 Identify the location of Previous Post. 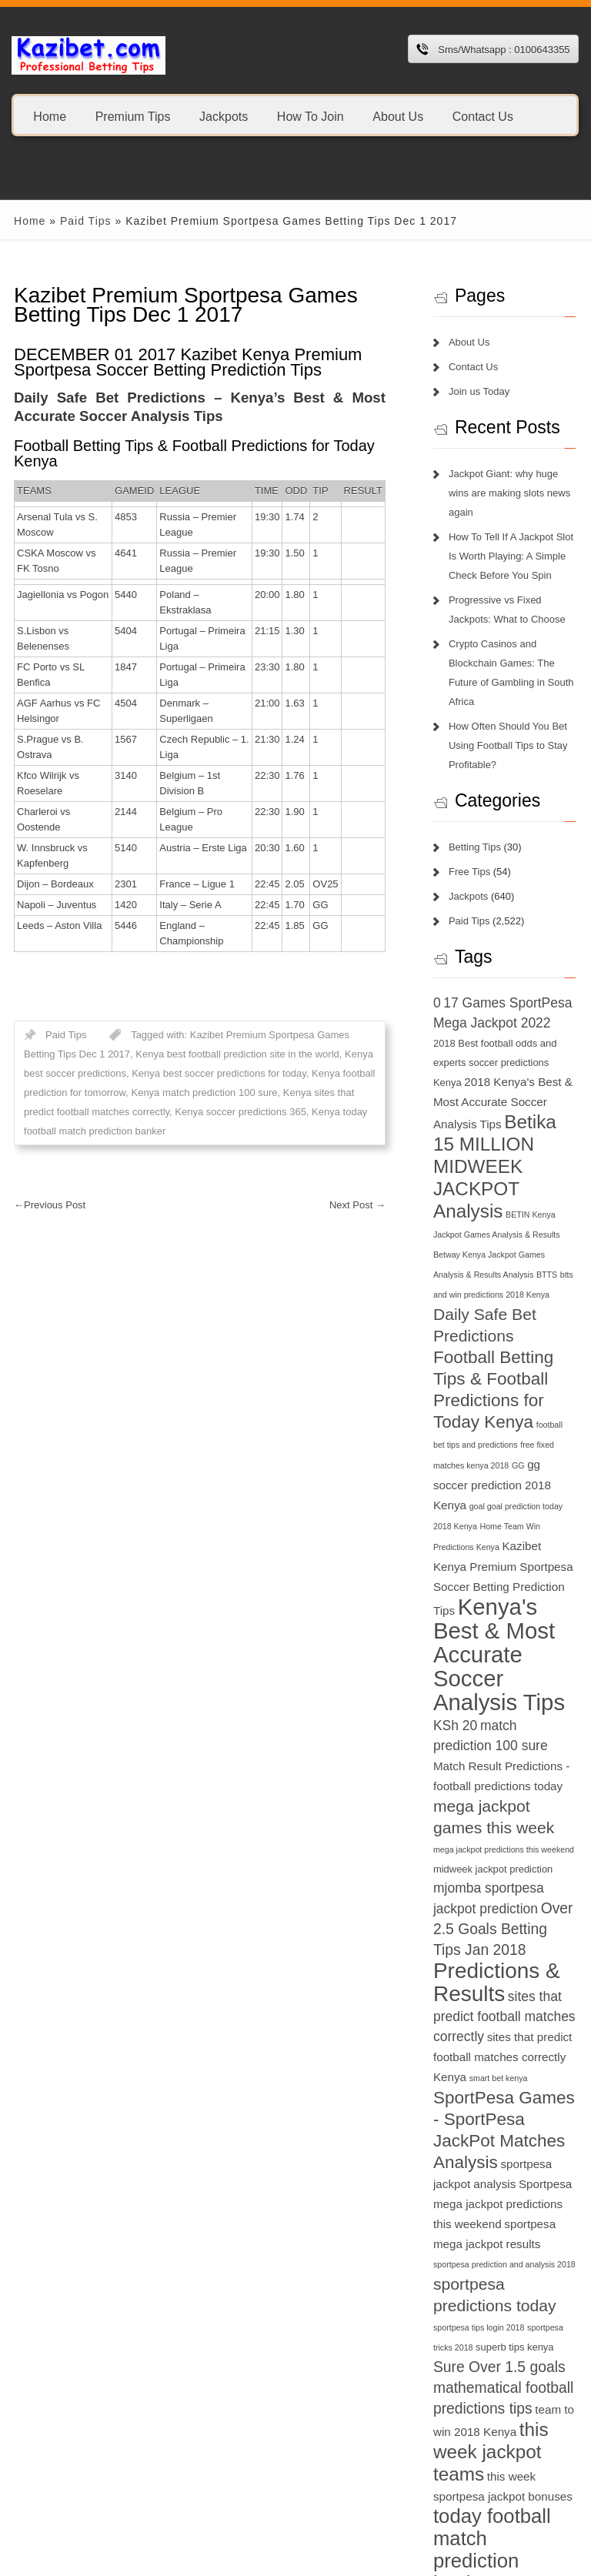
(39, 1189).